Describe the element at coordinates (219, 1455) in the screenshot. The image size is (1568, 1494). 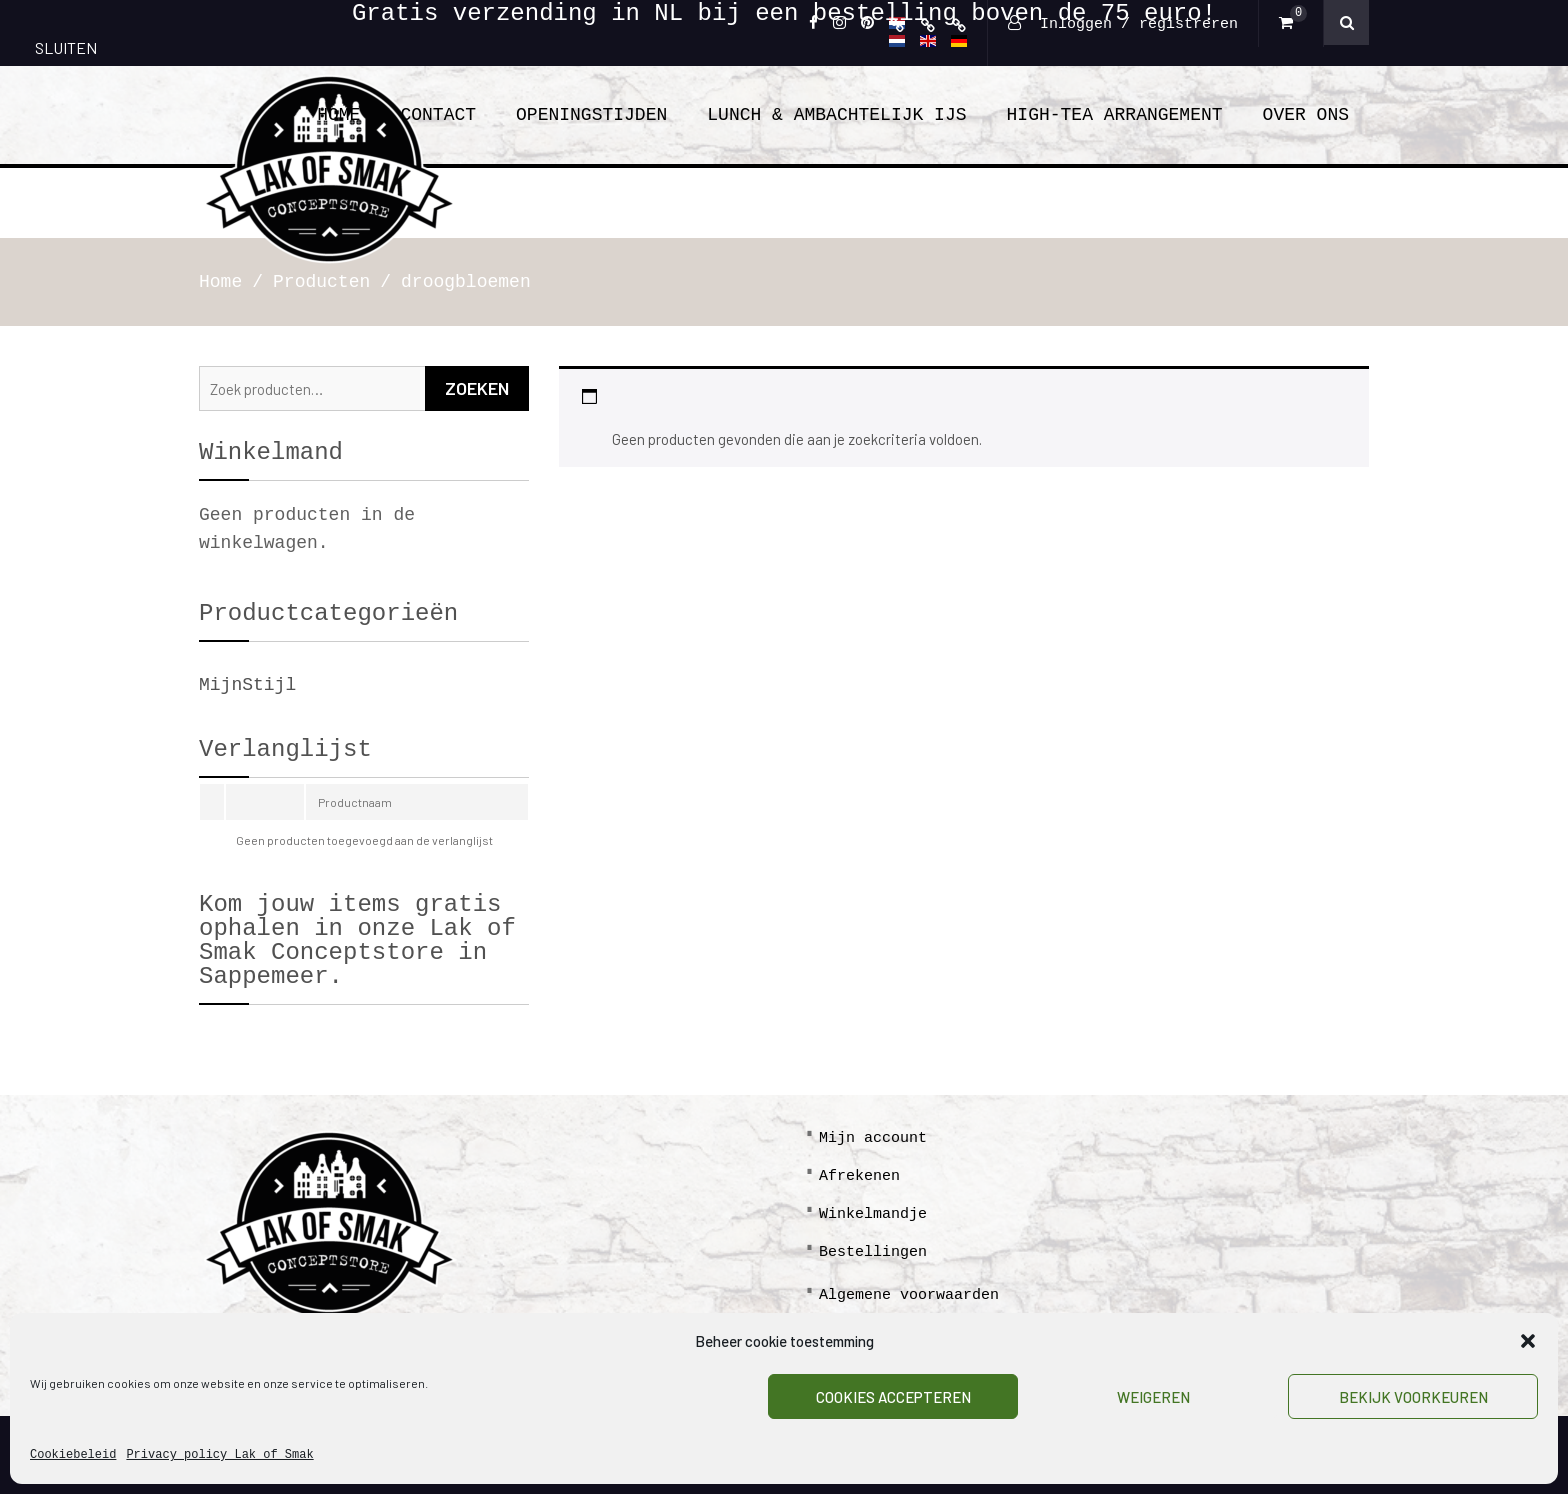
I see `Privacy policy Lak of Smak` at that location.